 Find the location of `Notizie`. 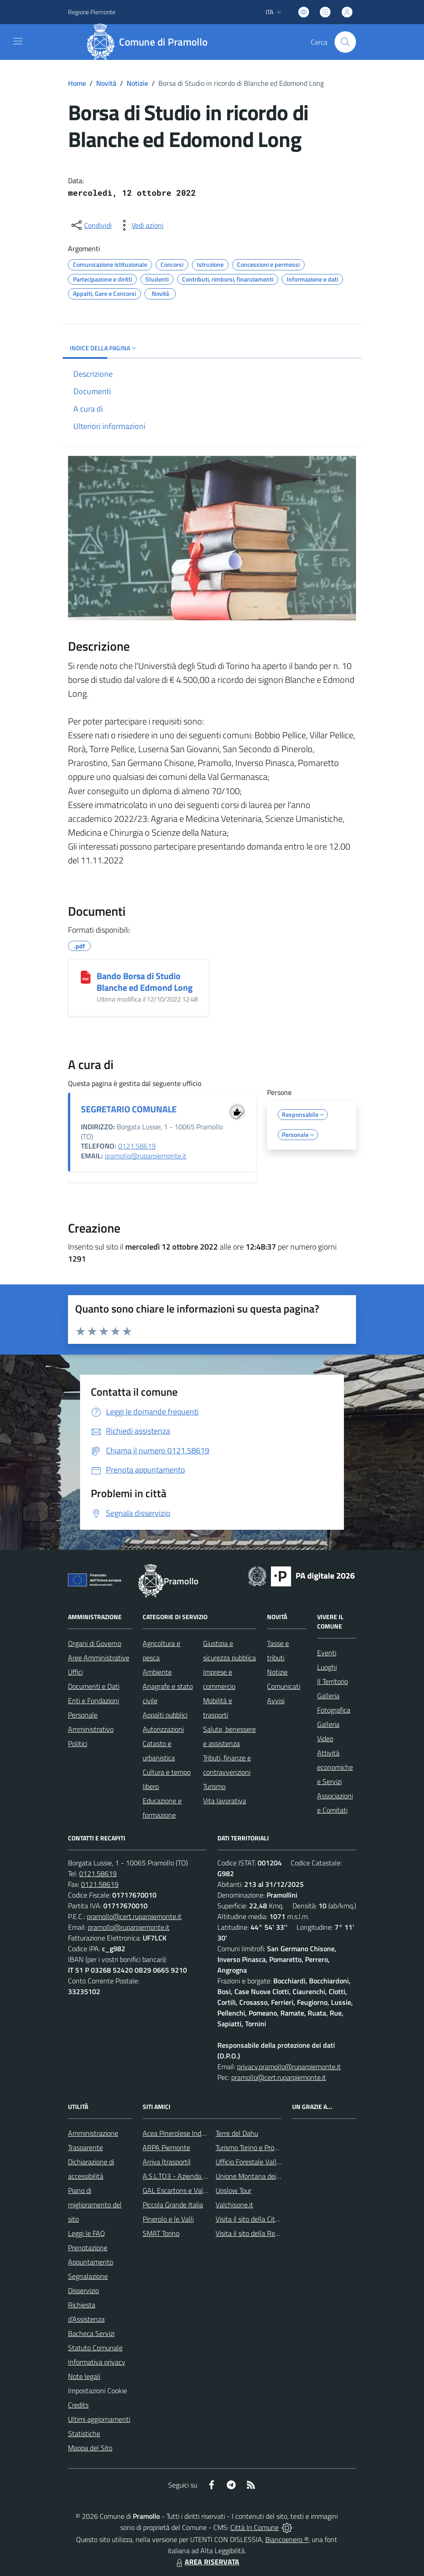

Notizie is located at coordinates (137, 83).